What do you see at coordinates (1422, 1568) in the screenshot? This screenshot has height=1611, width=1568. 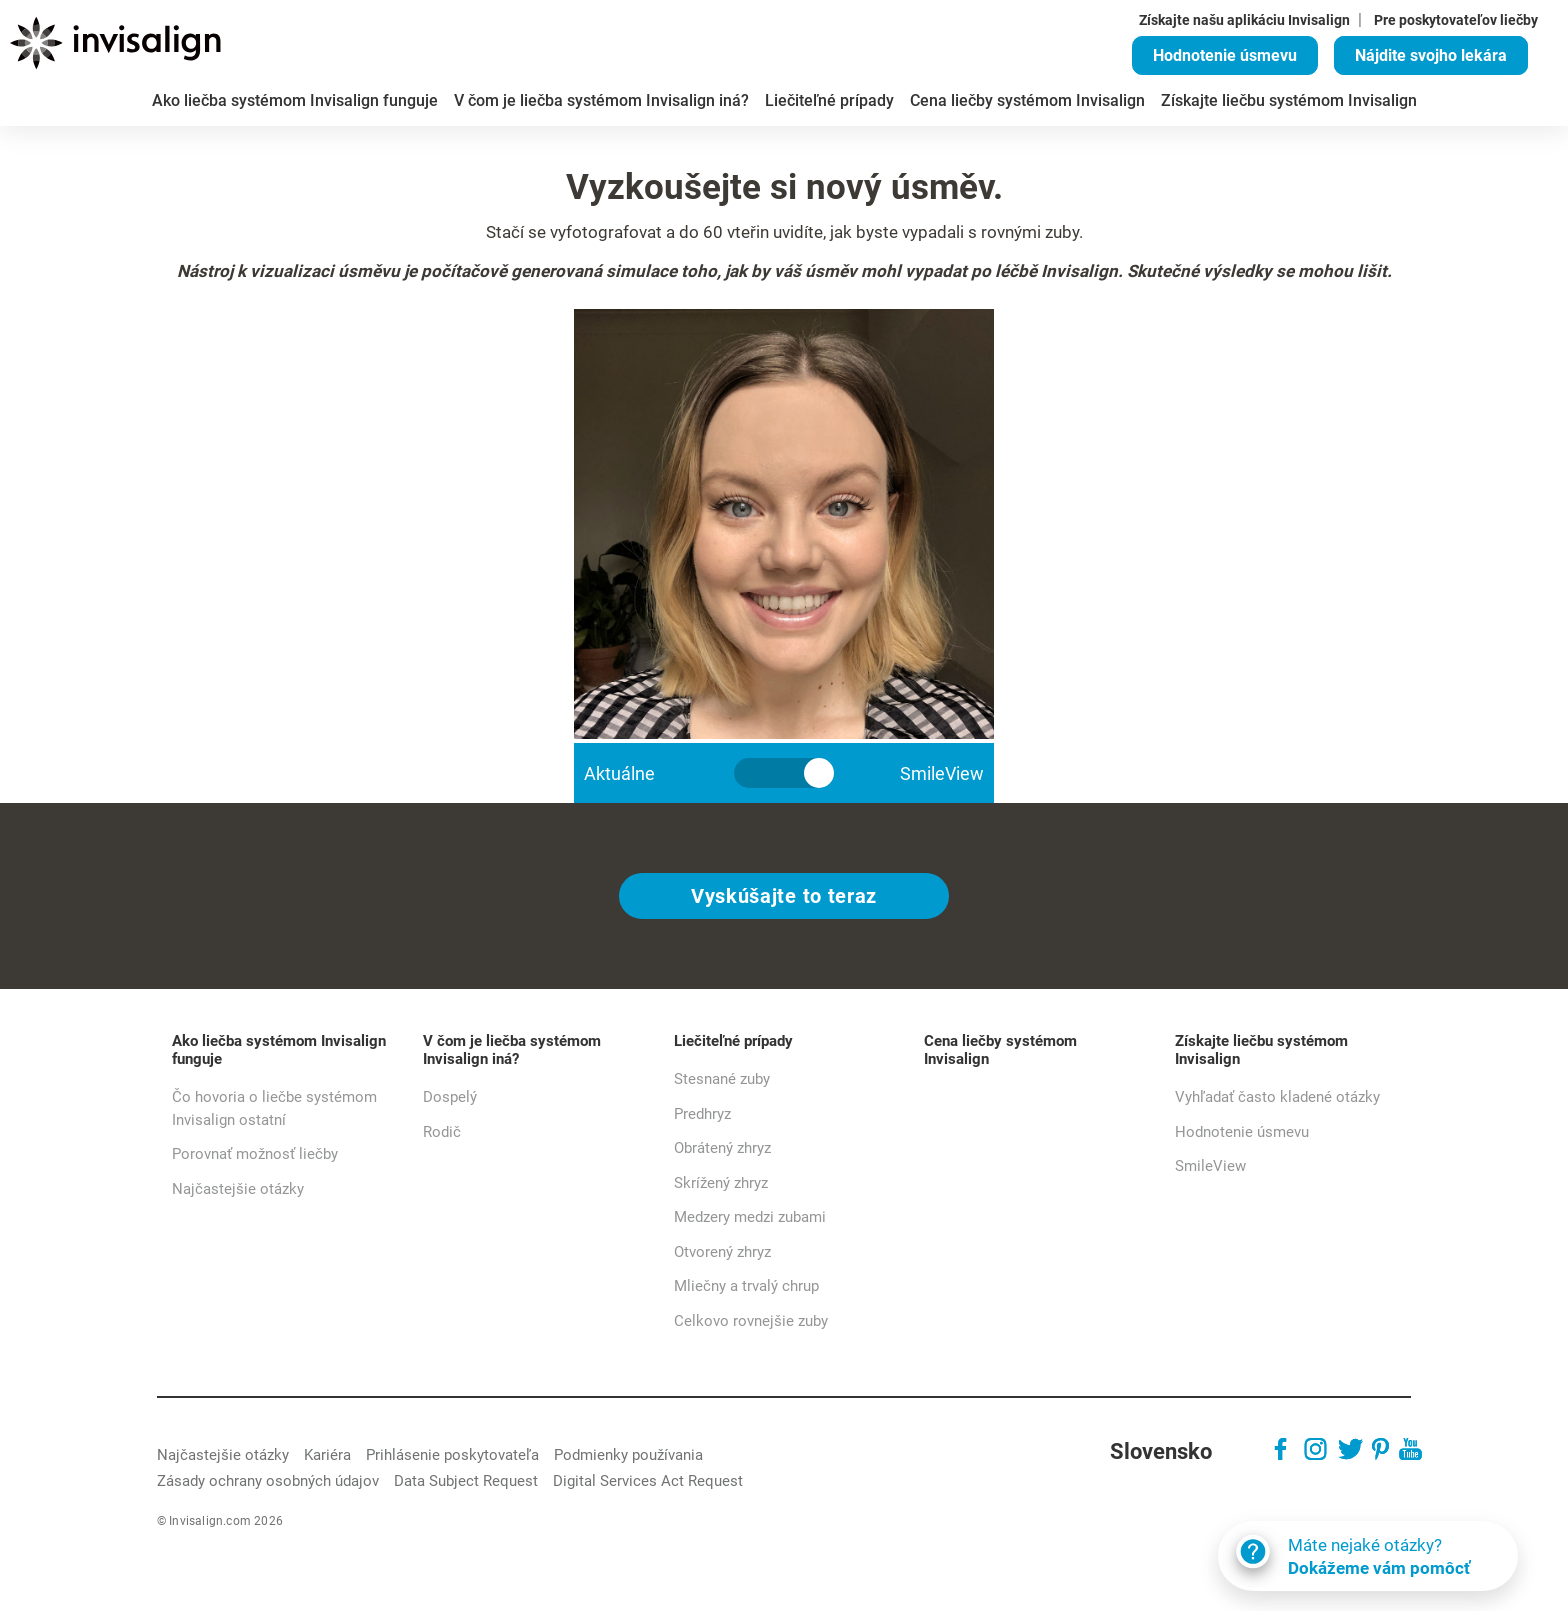 I see `Dokážeme vám pomôcť` at bounding box center [1422, 1568].